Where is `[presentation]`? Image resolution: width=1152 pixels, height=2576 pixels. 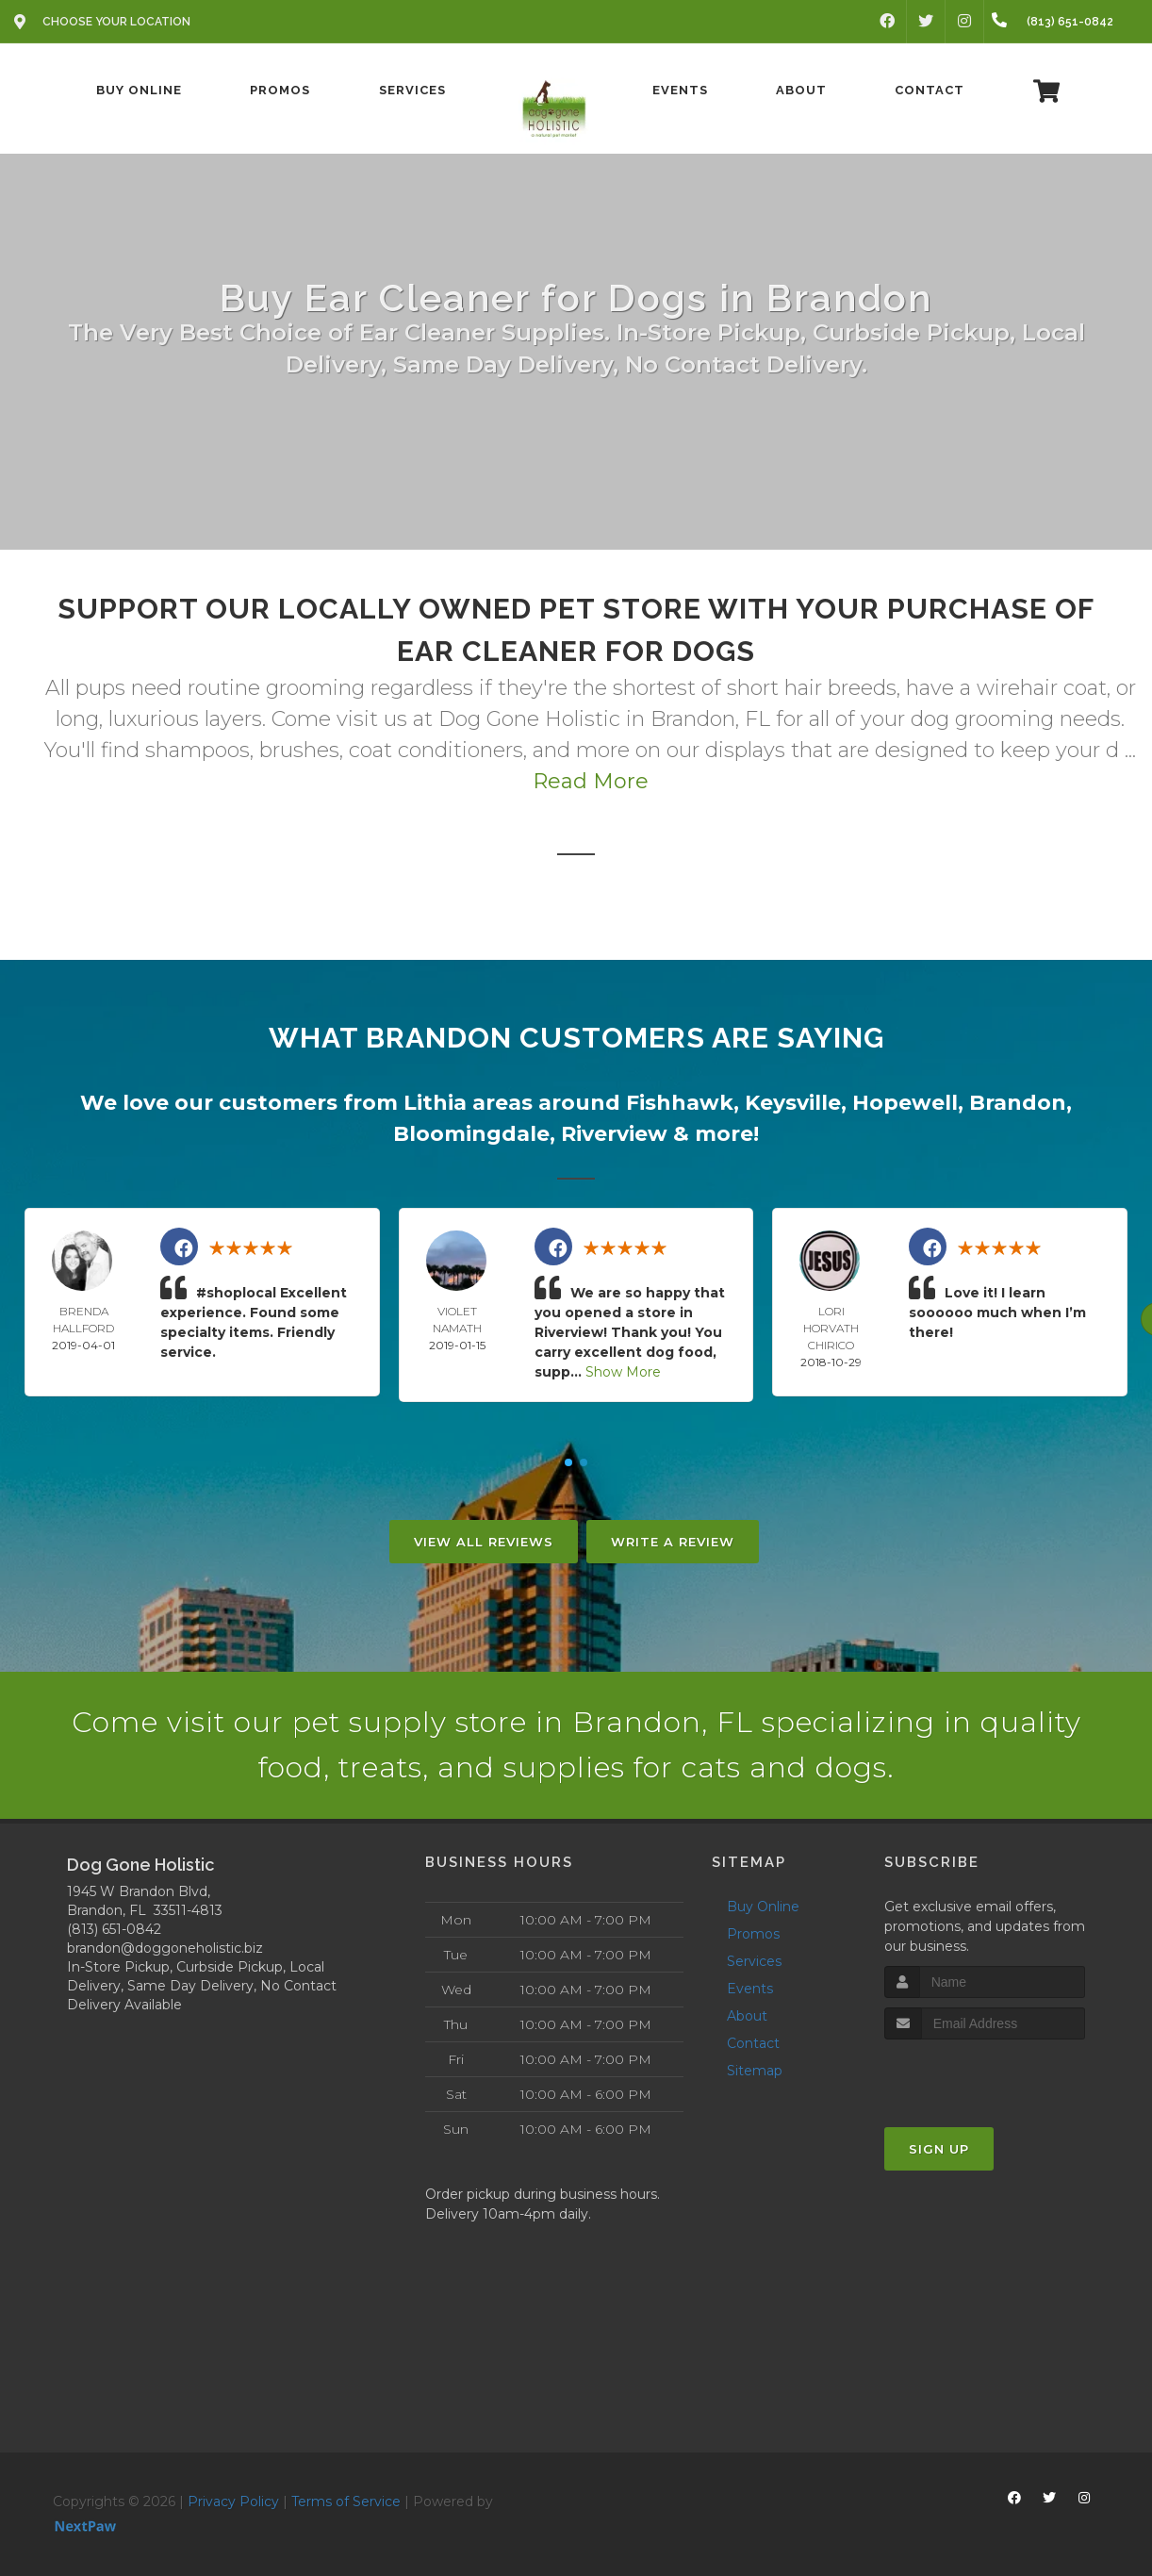 [presentation] is located at coordinates (984, 2075).